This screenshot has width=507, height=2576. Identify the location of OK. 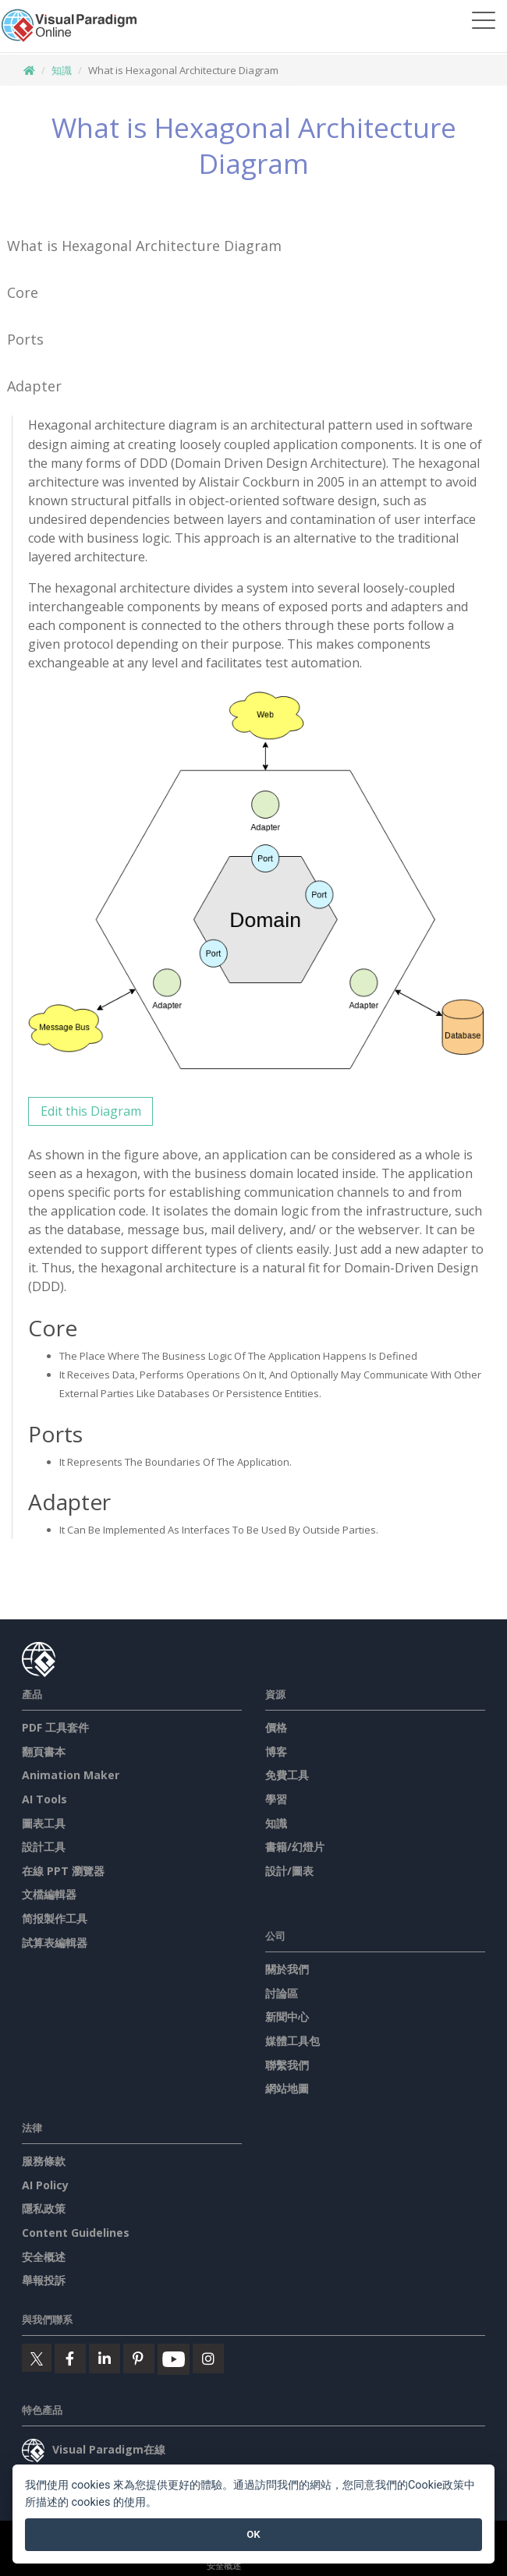
(253, 2534).